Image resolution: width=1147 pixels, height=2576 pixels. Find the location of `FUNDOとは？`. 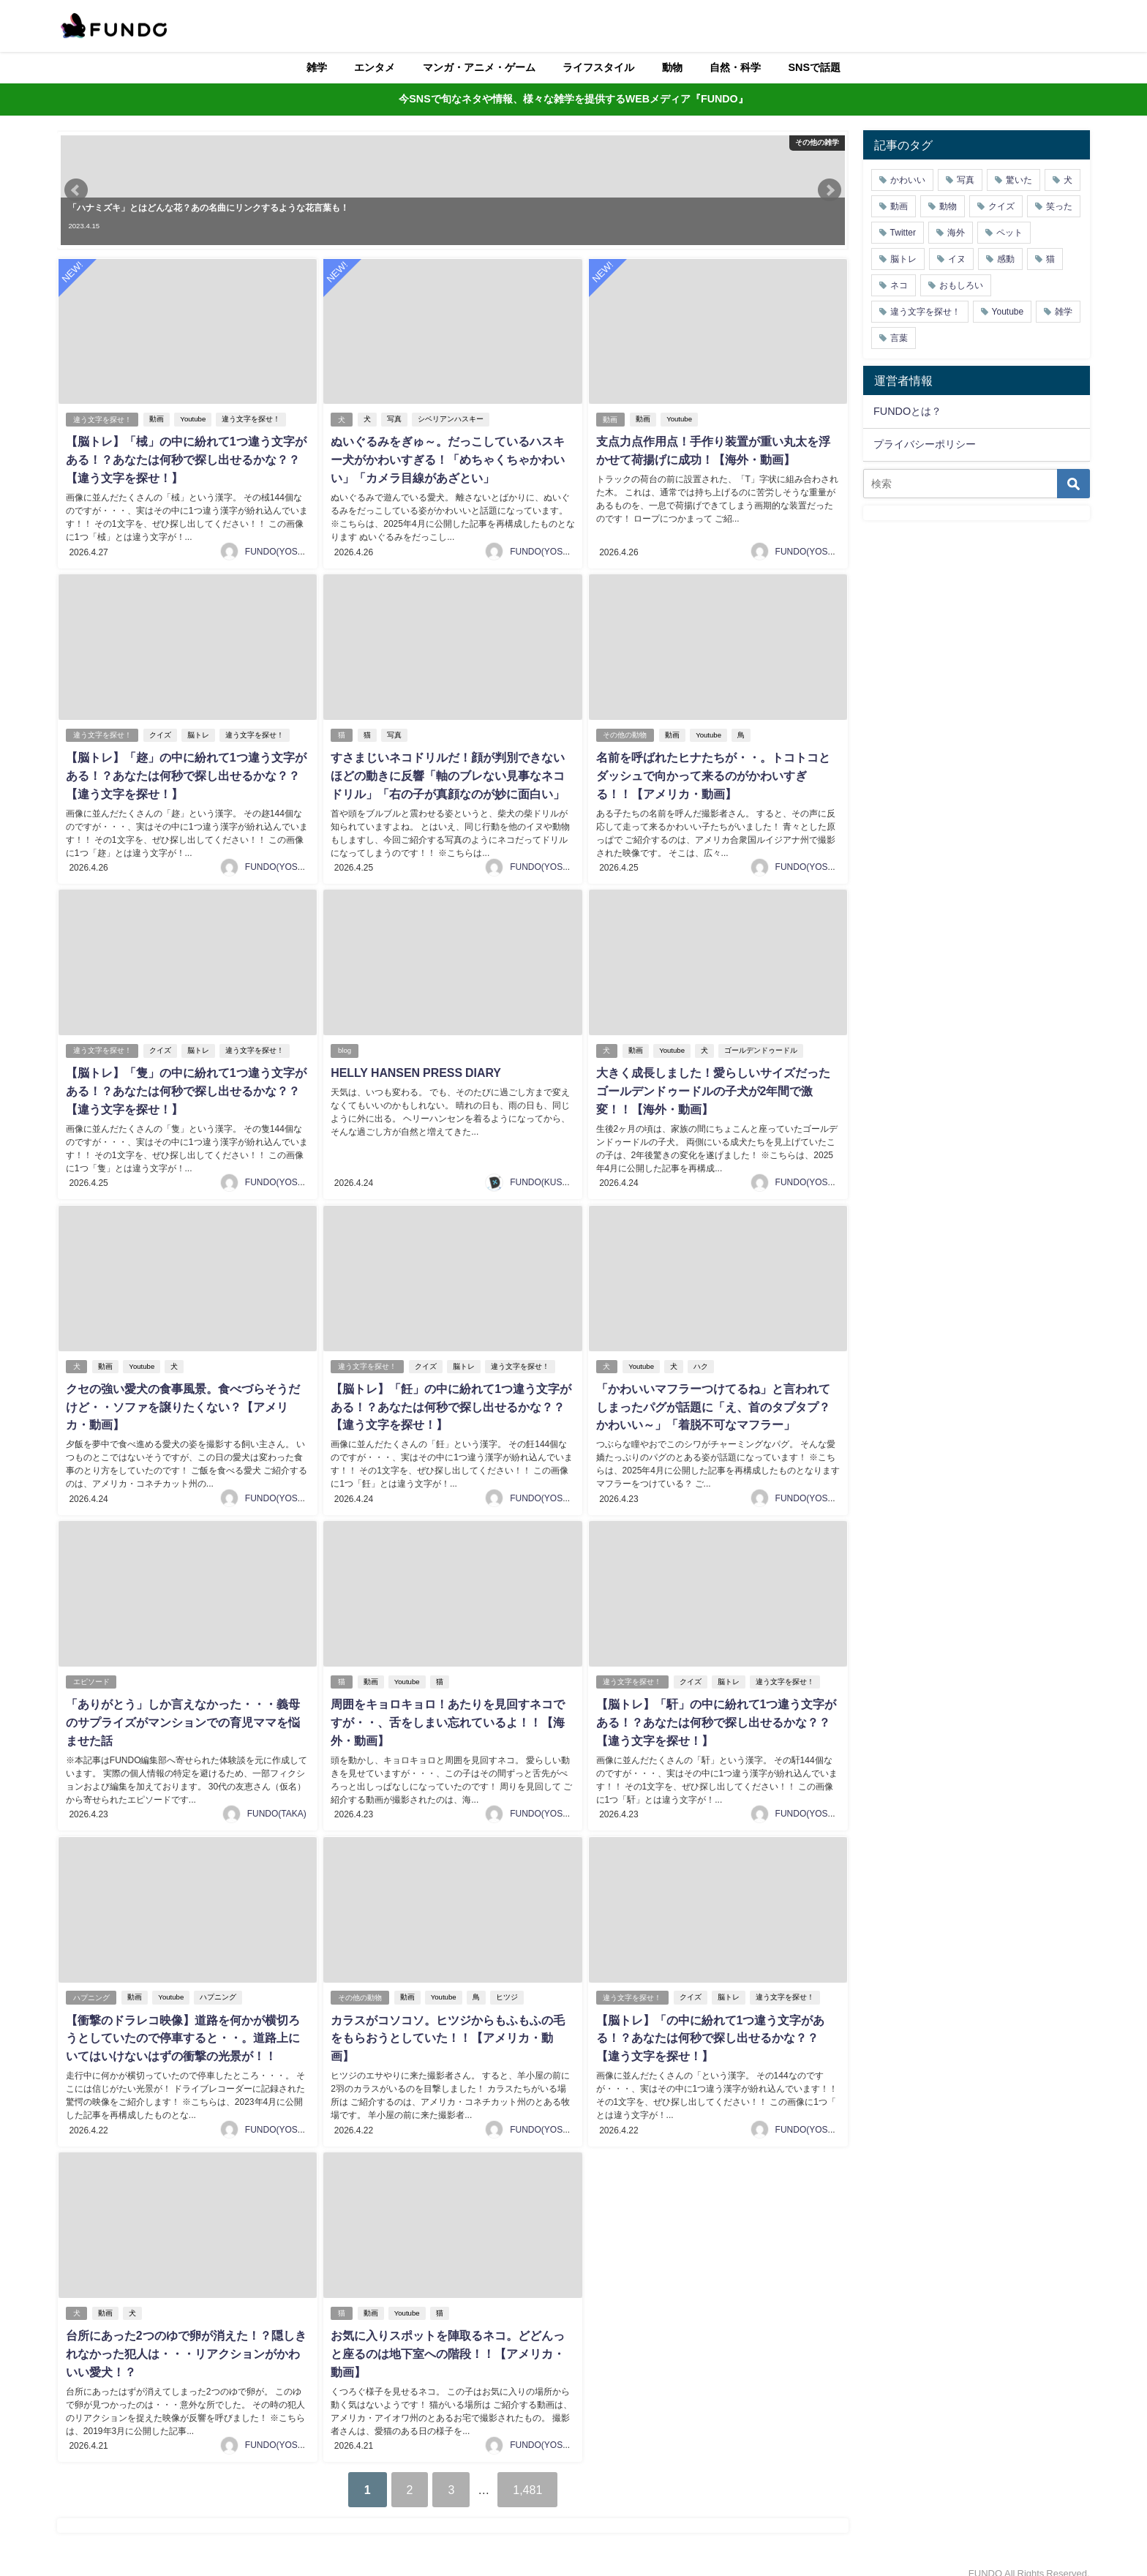

FUNDOとは？ is located at coordinates (907, 411).